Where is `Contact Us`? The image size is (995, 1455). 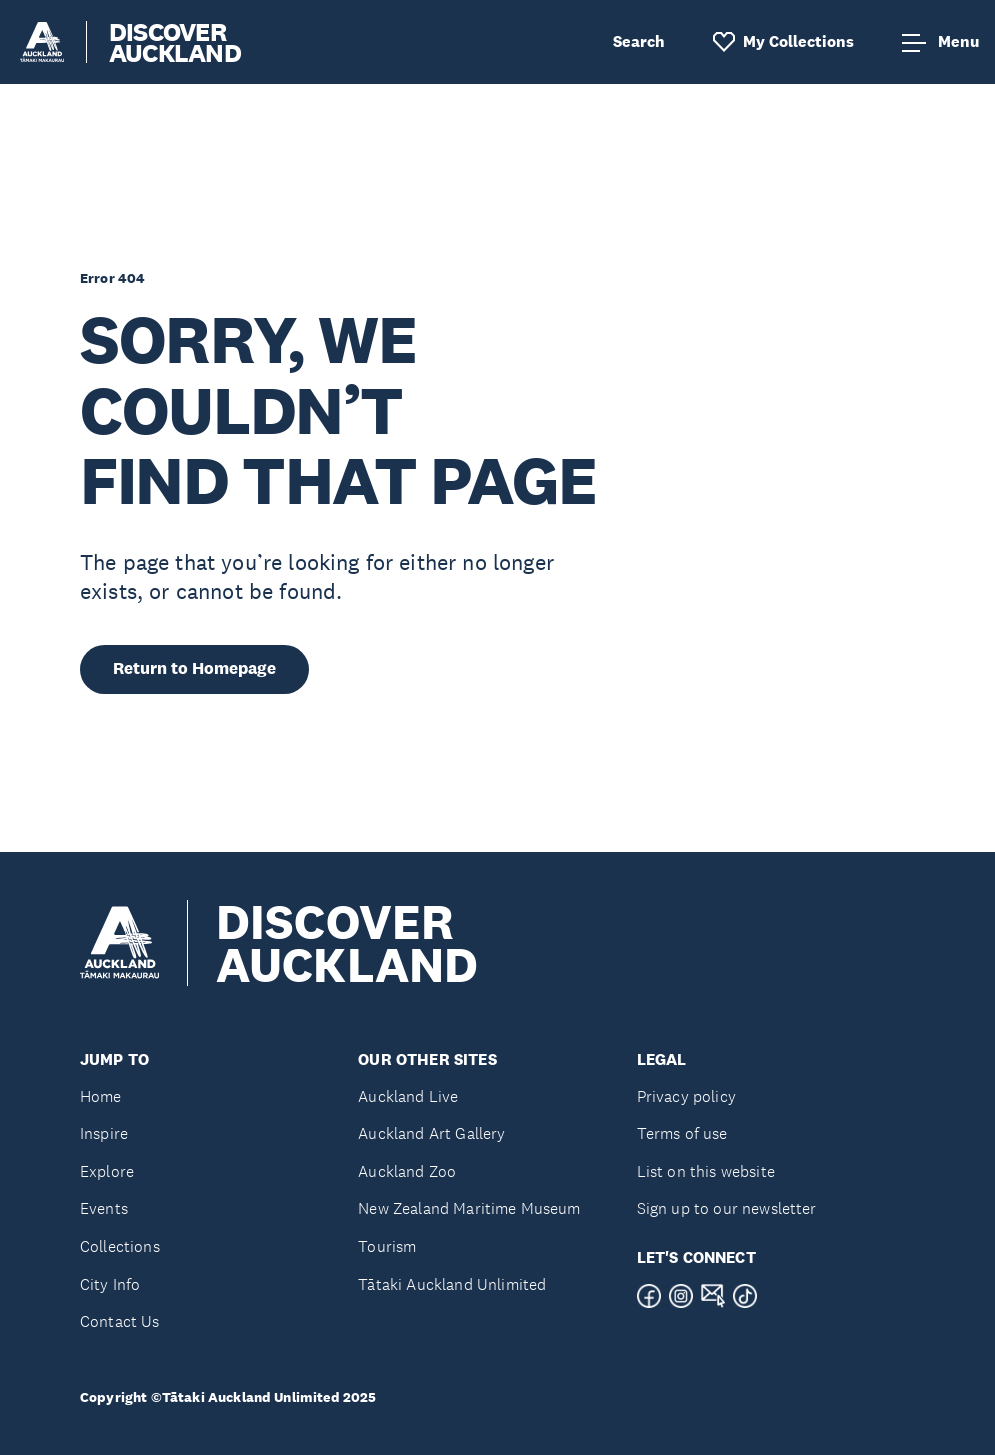 Contact Us is located at coordinates (120, 1321).